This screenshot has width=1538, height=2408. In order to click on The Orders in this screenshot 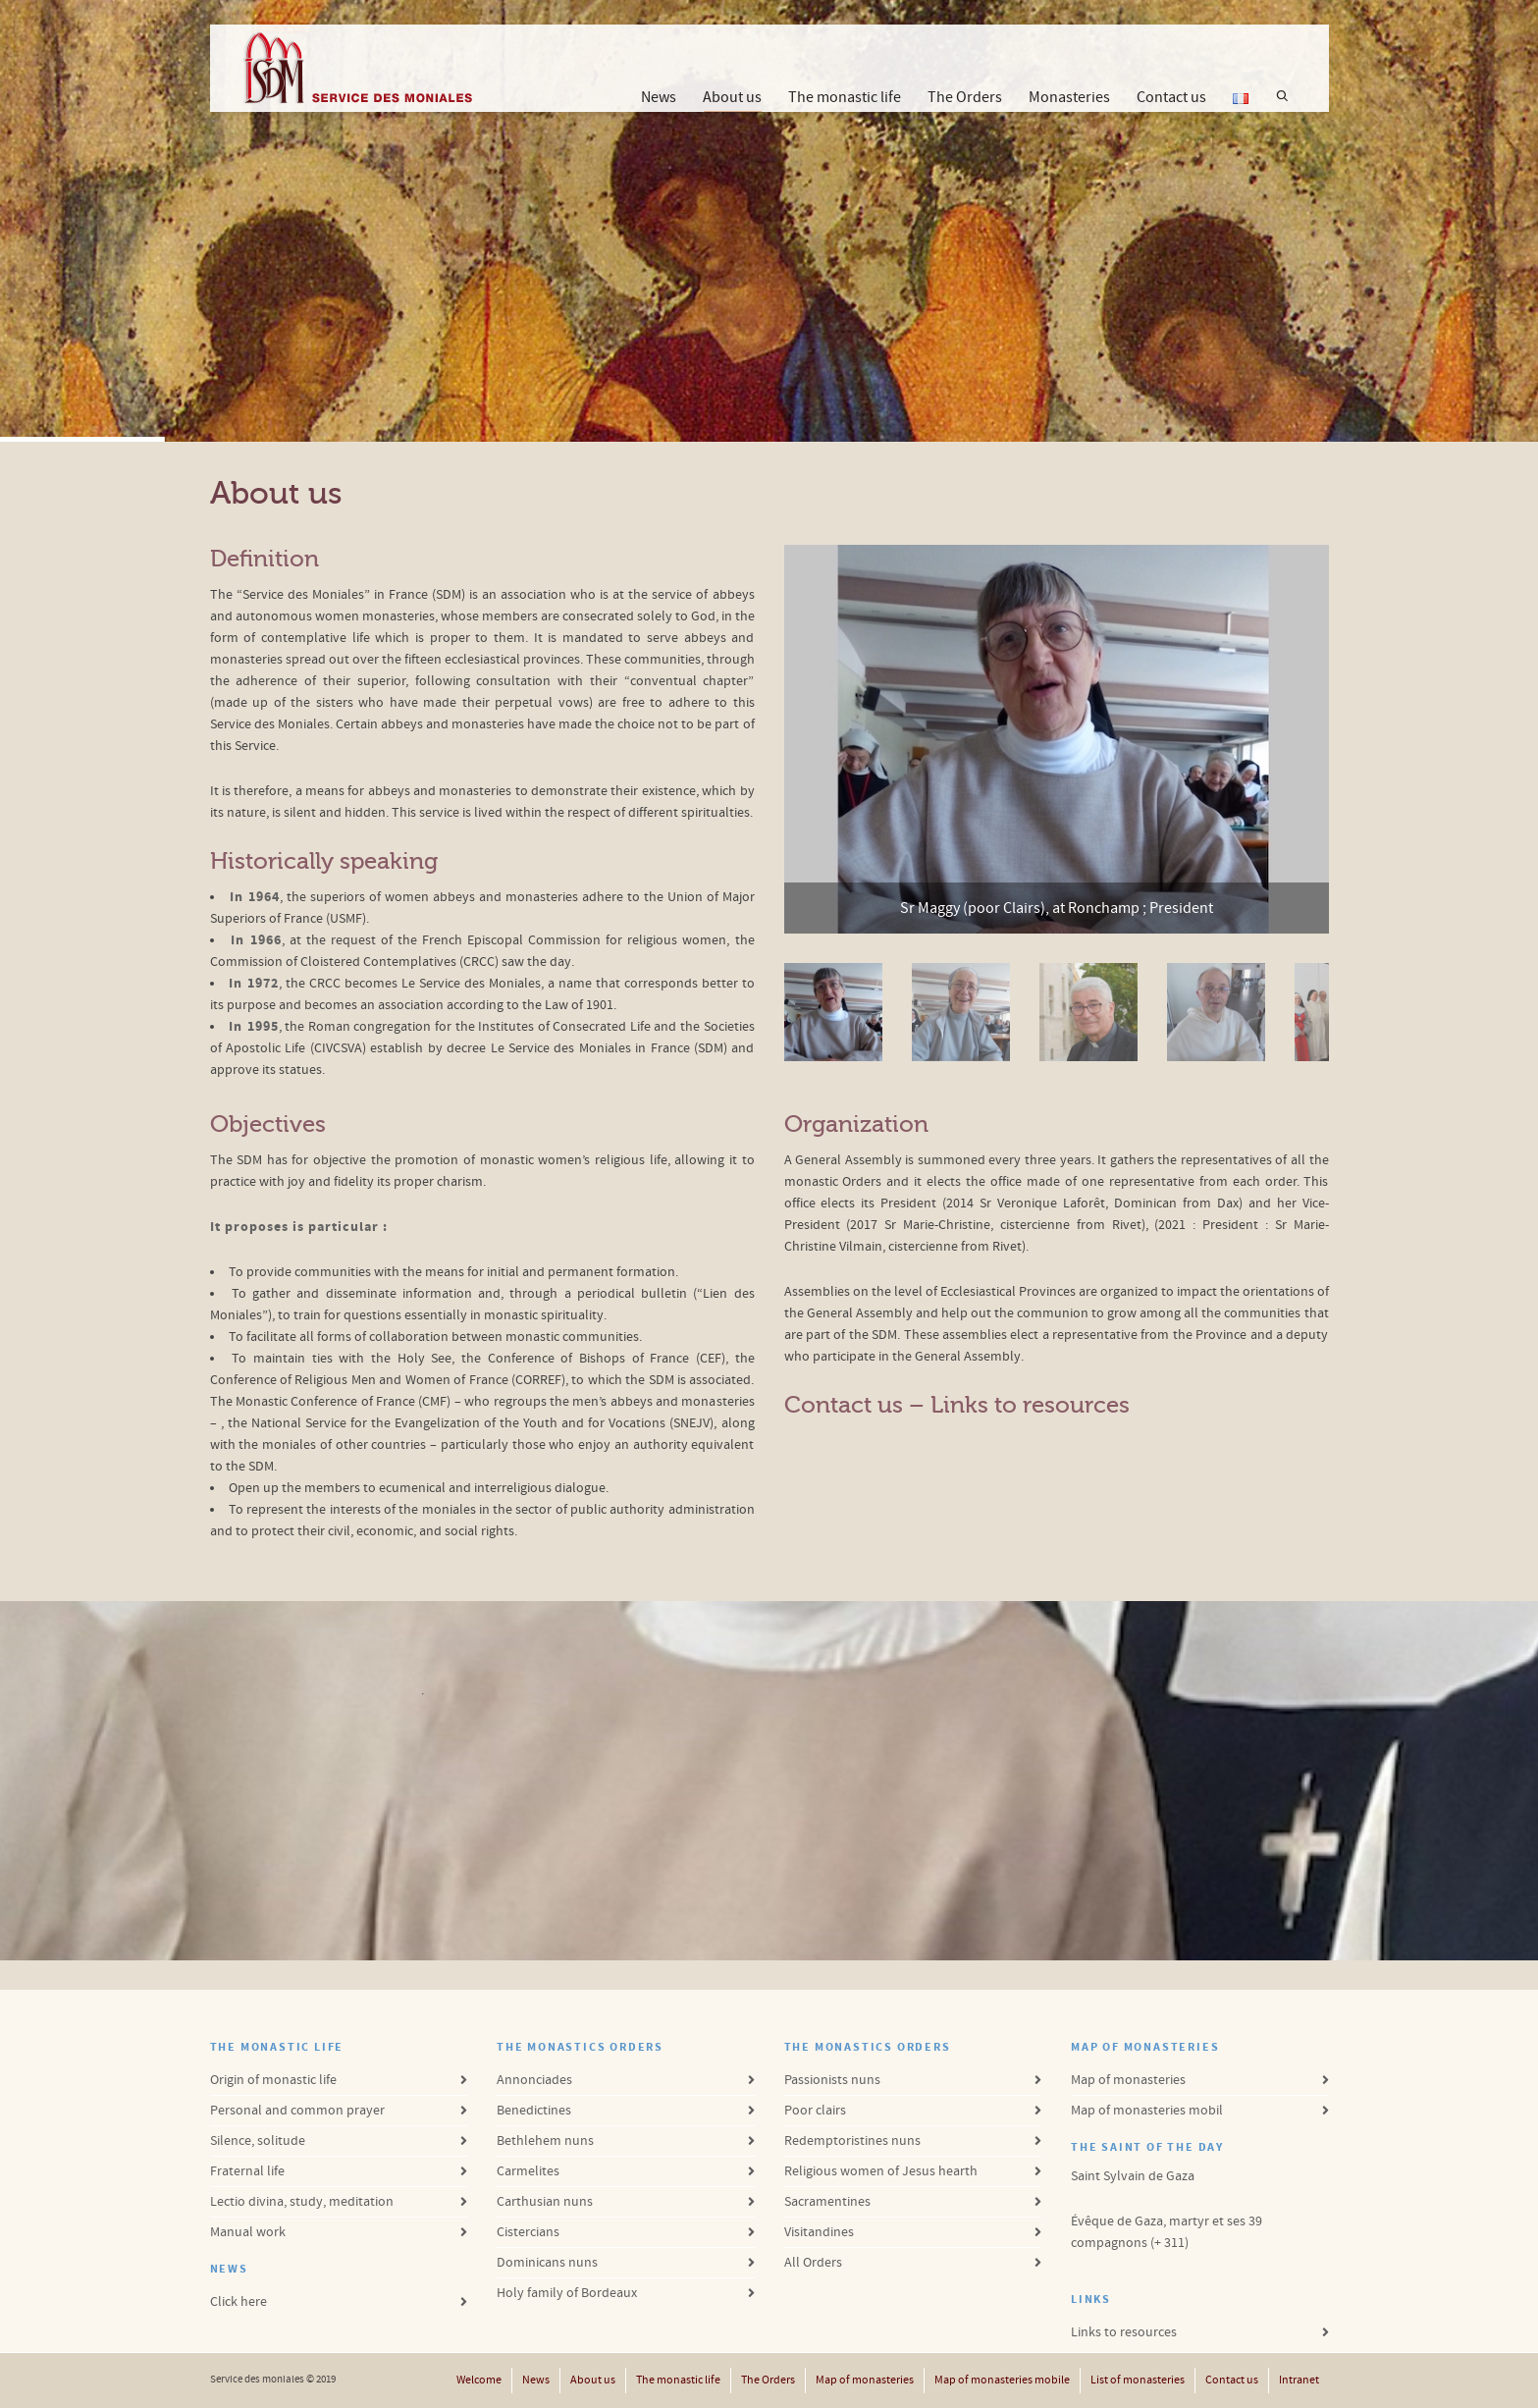, I will do `click(965, 97)`.